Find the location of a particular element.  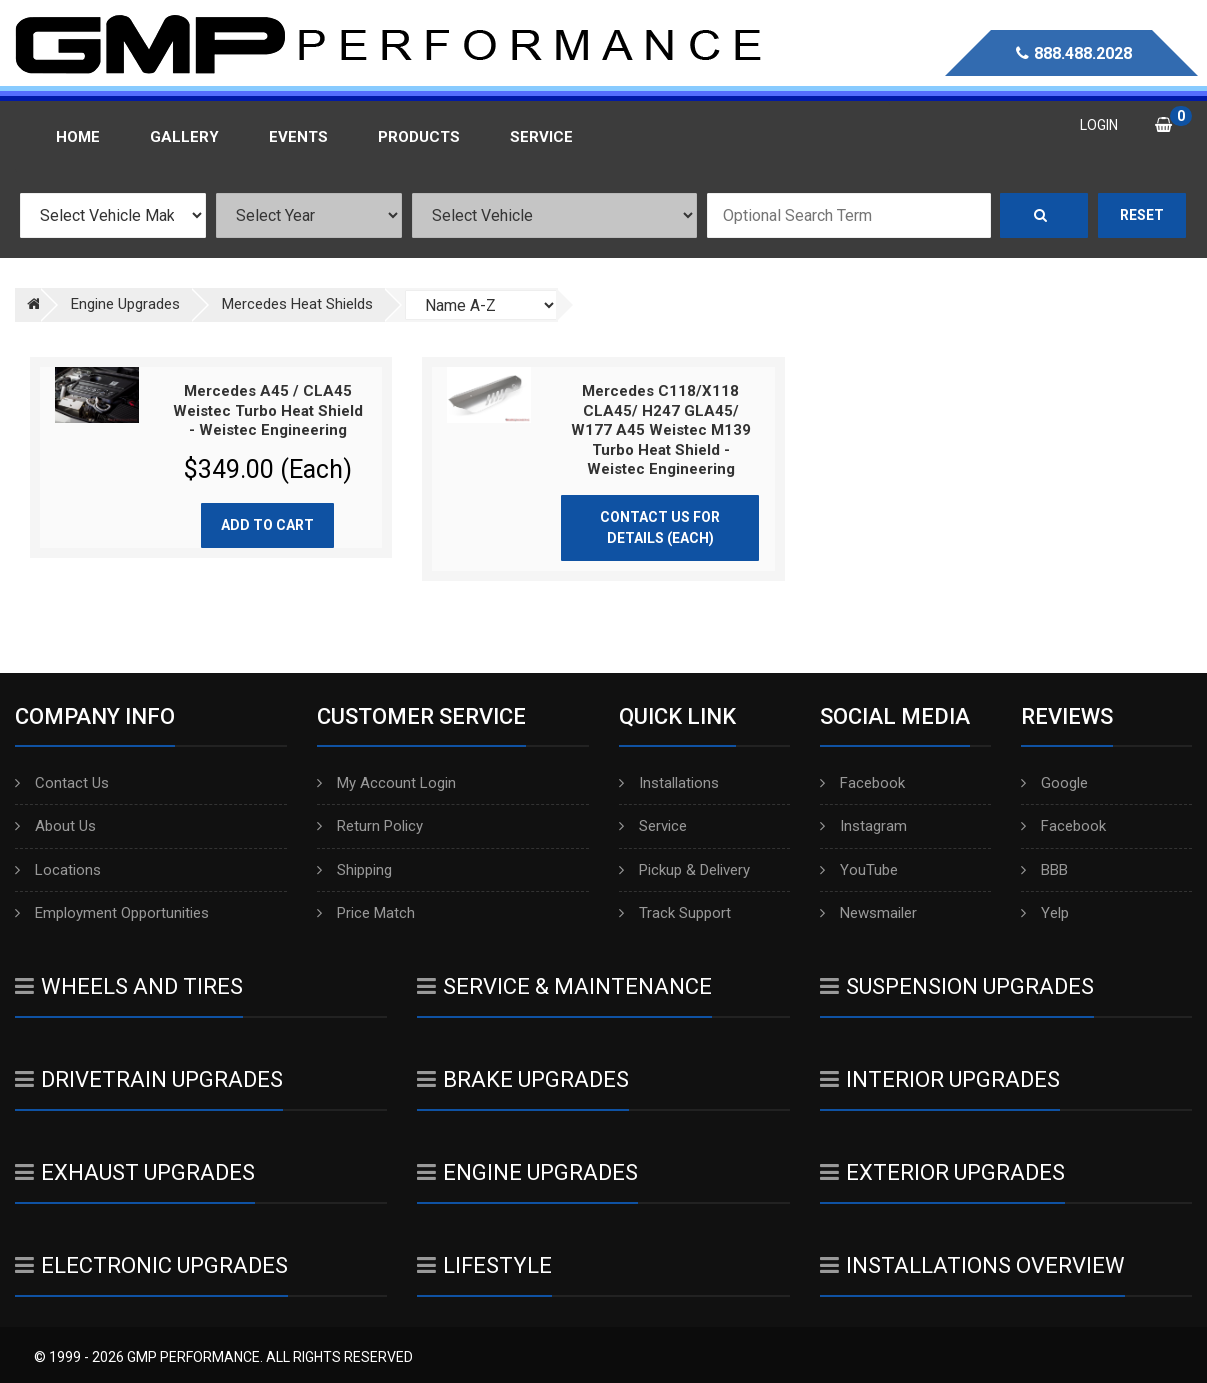

Facebook is located at coordinates (862, 783).